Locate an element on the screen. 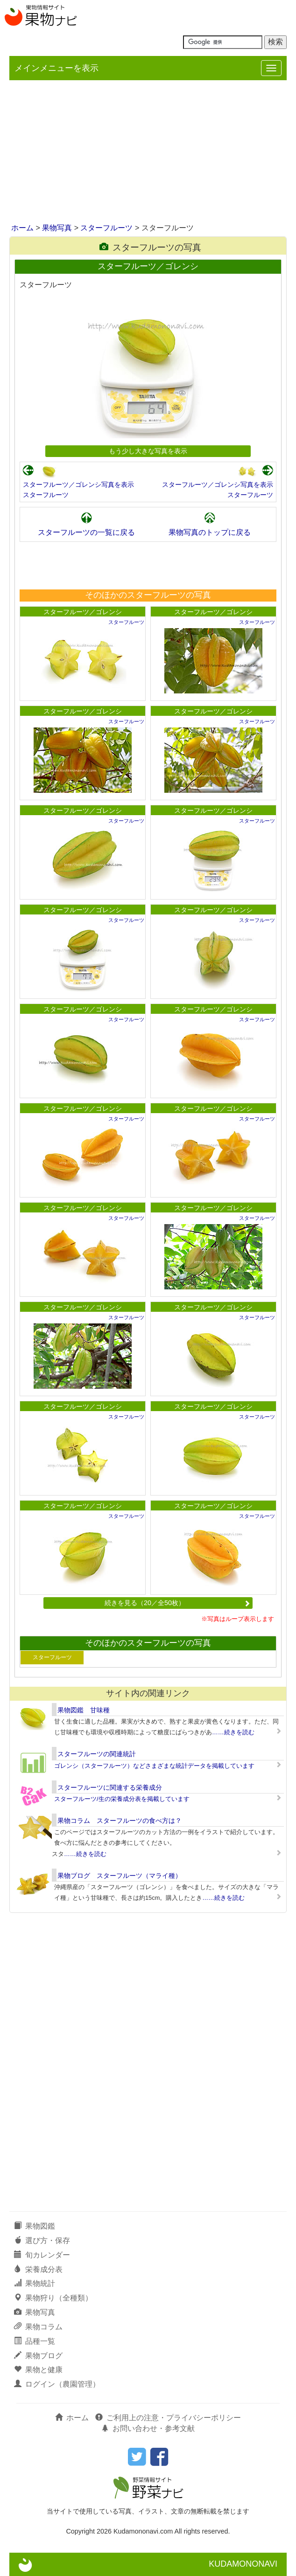 The height and width of the screenshot is (2576, 296). 選び方・保存 is located at coordinates (42, 2240).